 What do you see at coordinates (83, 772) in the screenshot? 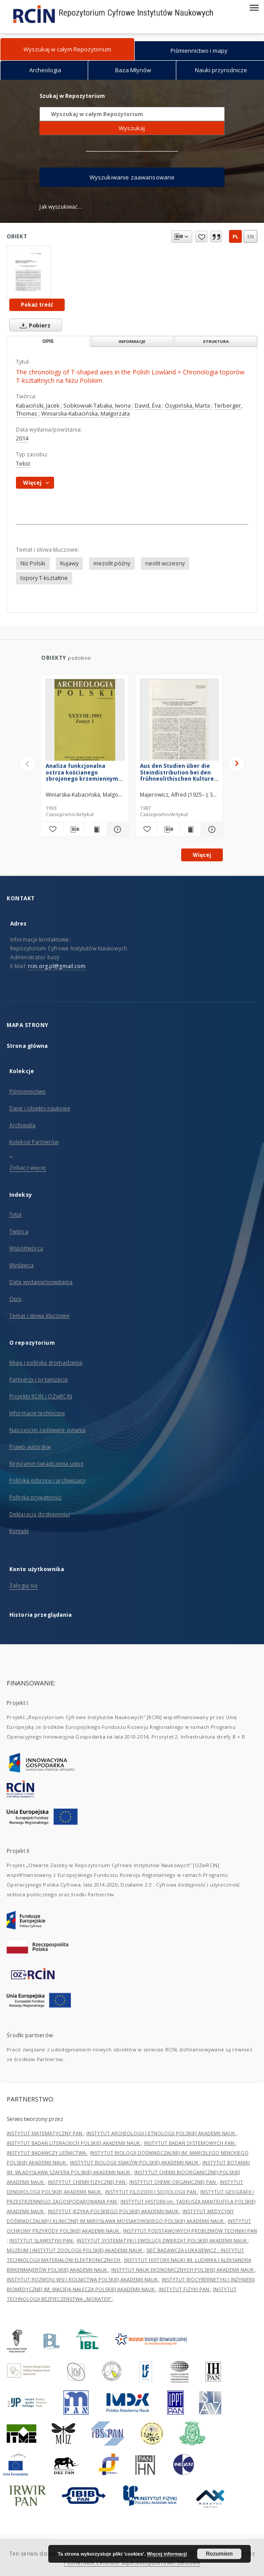
I see `Analiza funkcjonalna ostrza kościanego zbrojonego krzemiennymi wkładkami z Tłokowa, woj. olsztyńskie` at bounding box center [83, 772].